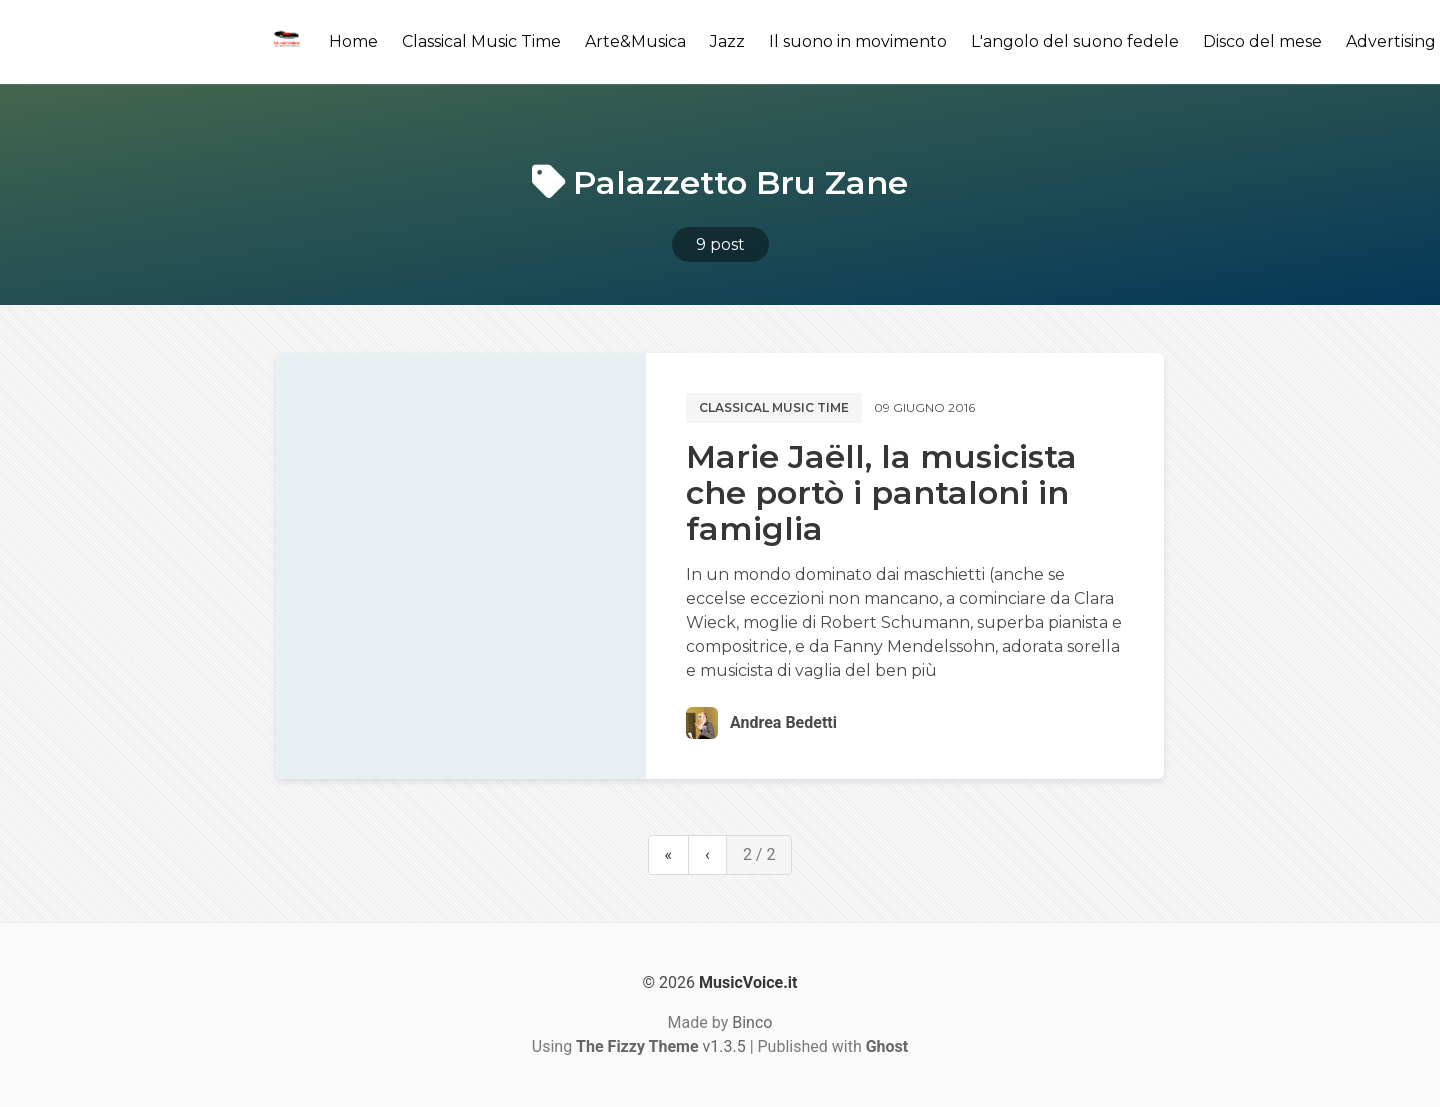 This screenshot has height=1107, width=1440. What do you see at coordinates (481, 41) in the screenshot?
I see `Classical Music Time` at bounding box center [481, 41].